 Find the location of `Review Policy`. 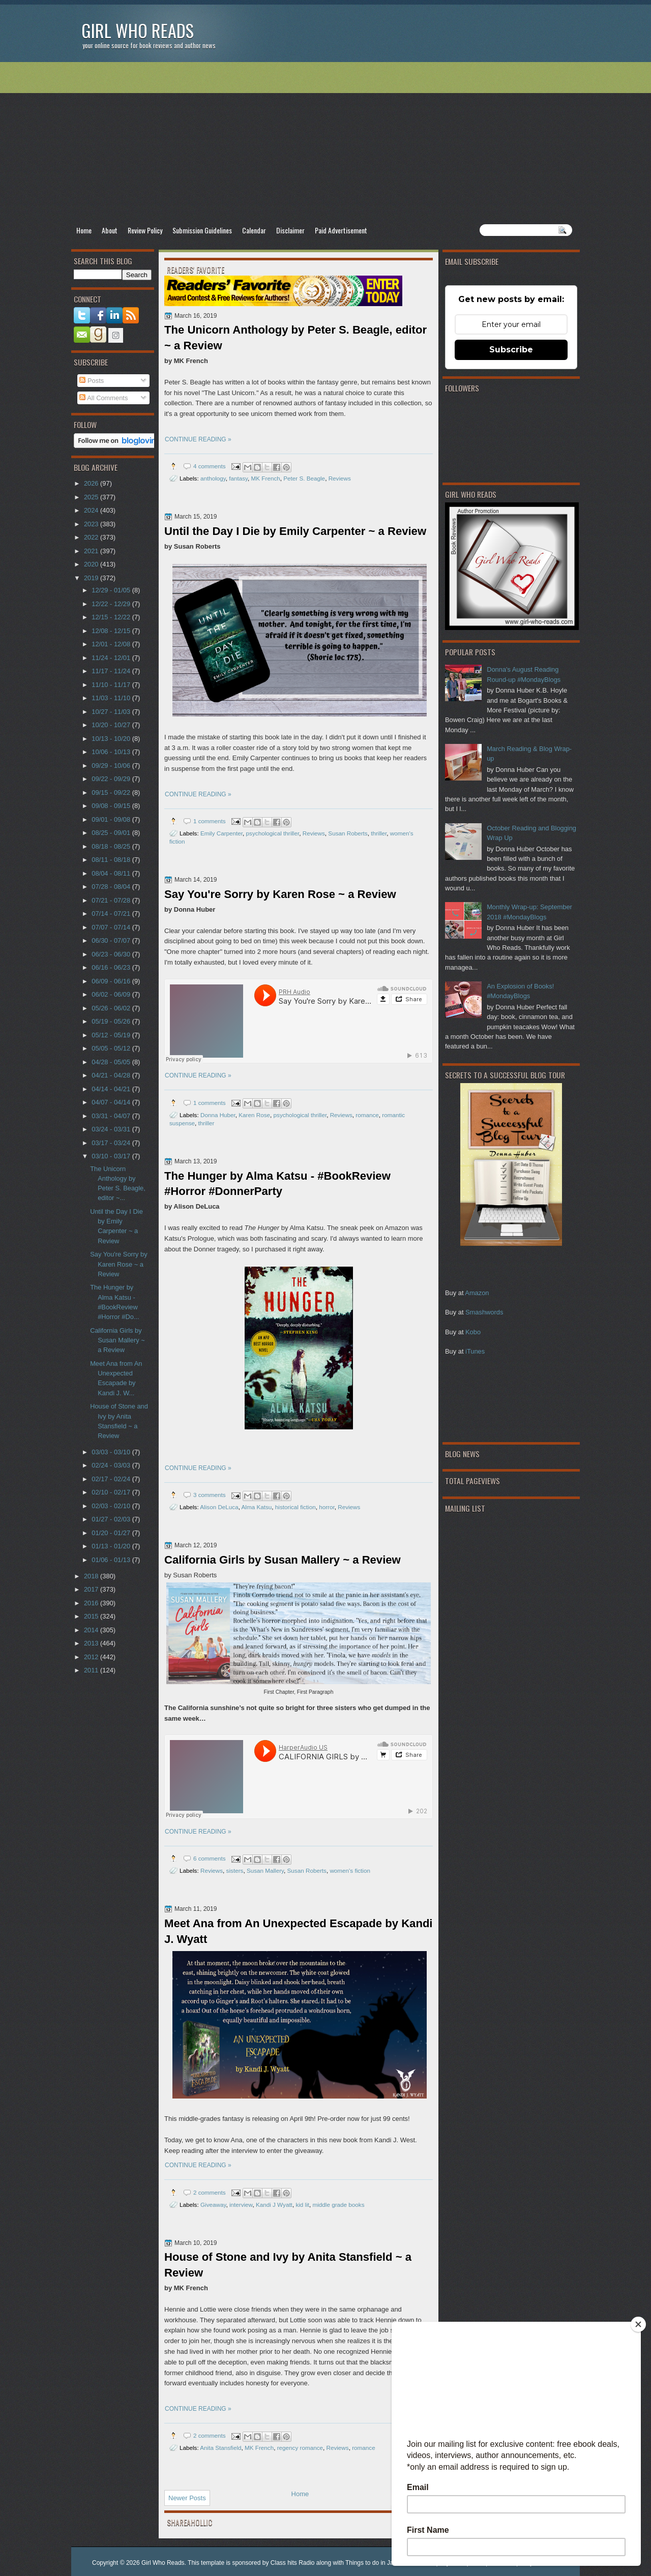

Review Policy is located at coordinates (145, 230).